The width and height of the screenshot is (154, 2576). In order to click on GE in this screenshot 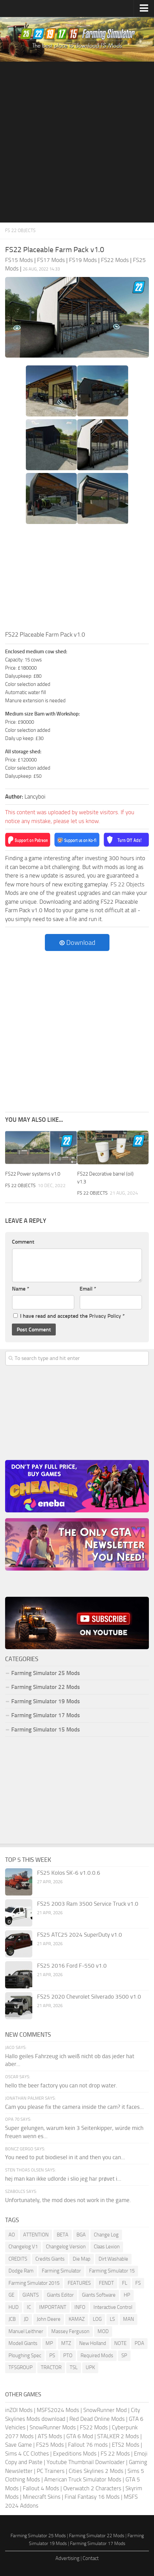, I will do `click(11, 2295)`.